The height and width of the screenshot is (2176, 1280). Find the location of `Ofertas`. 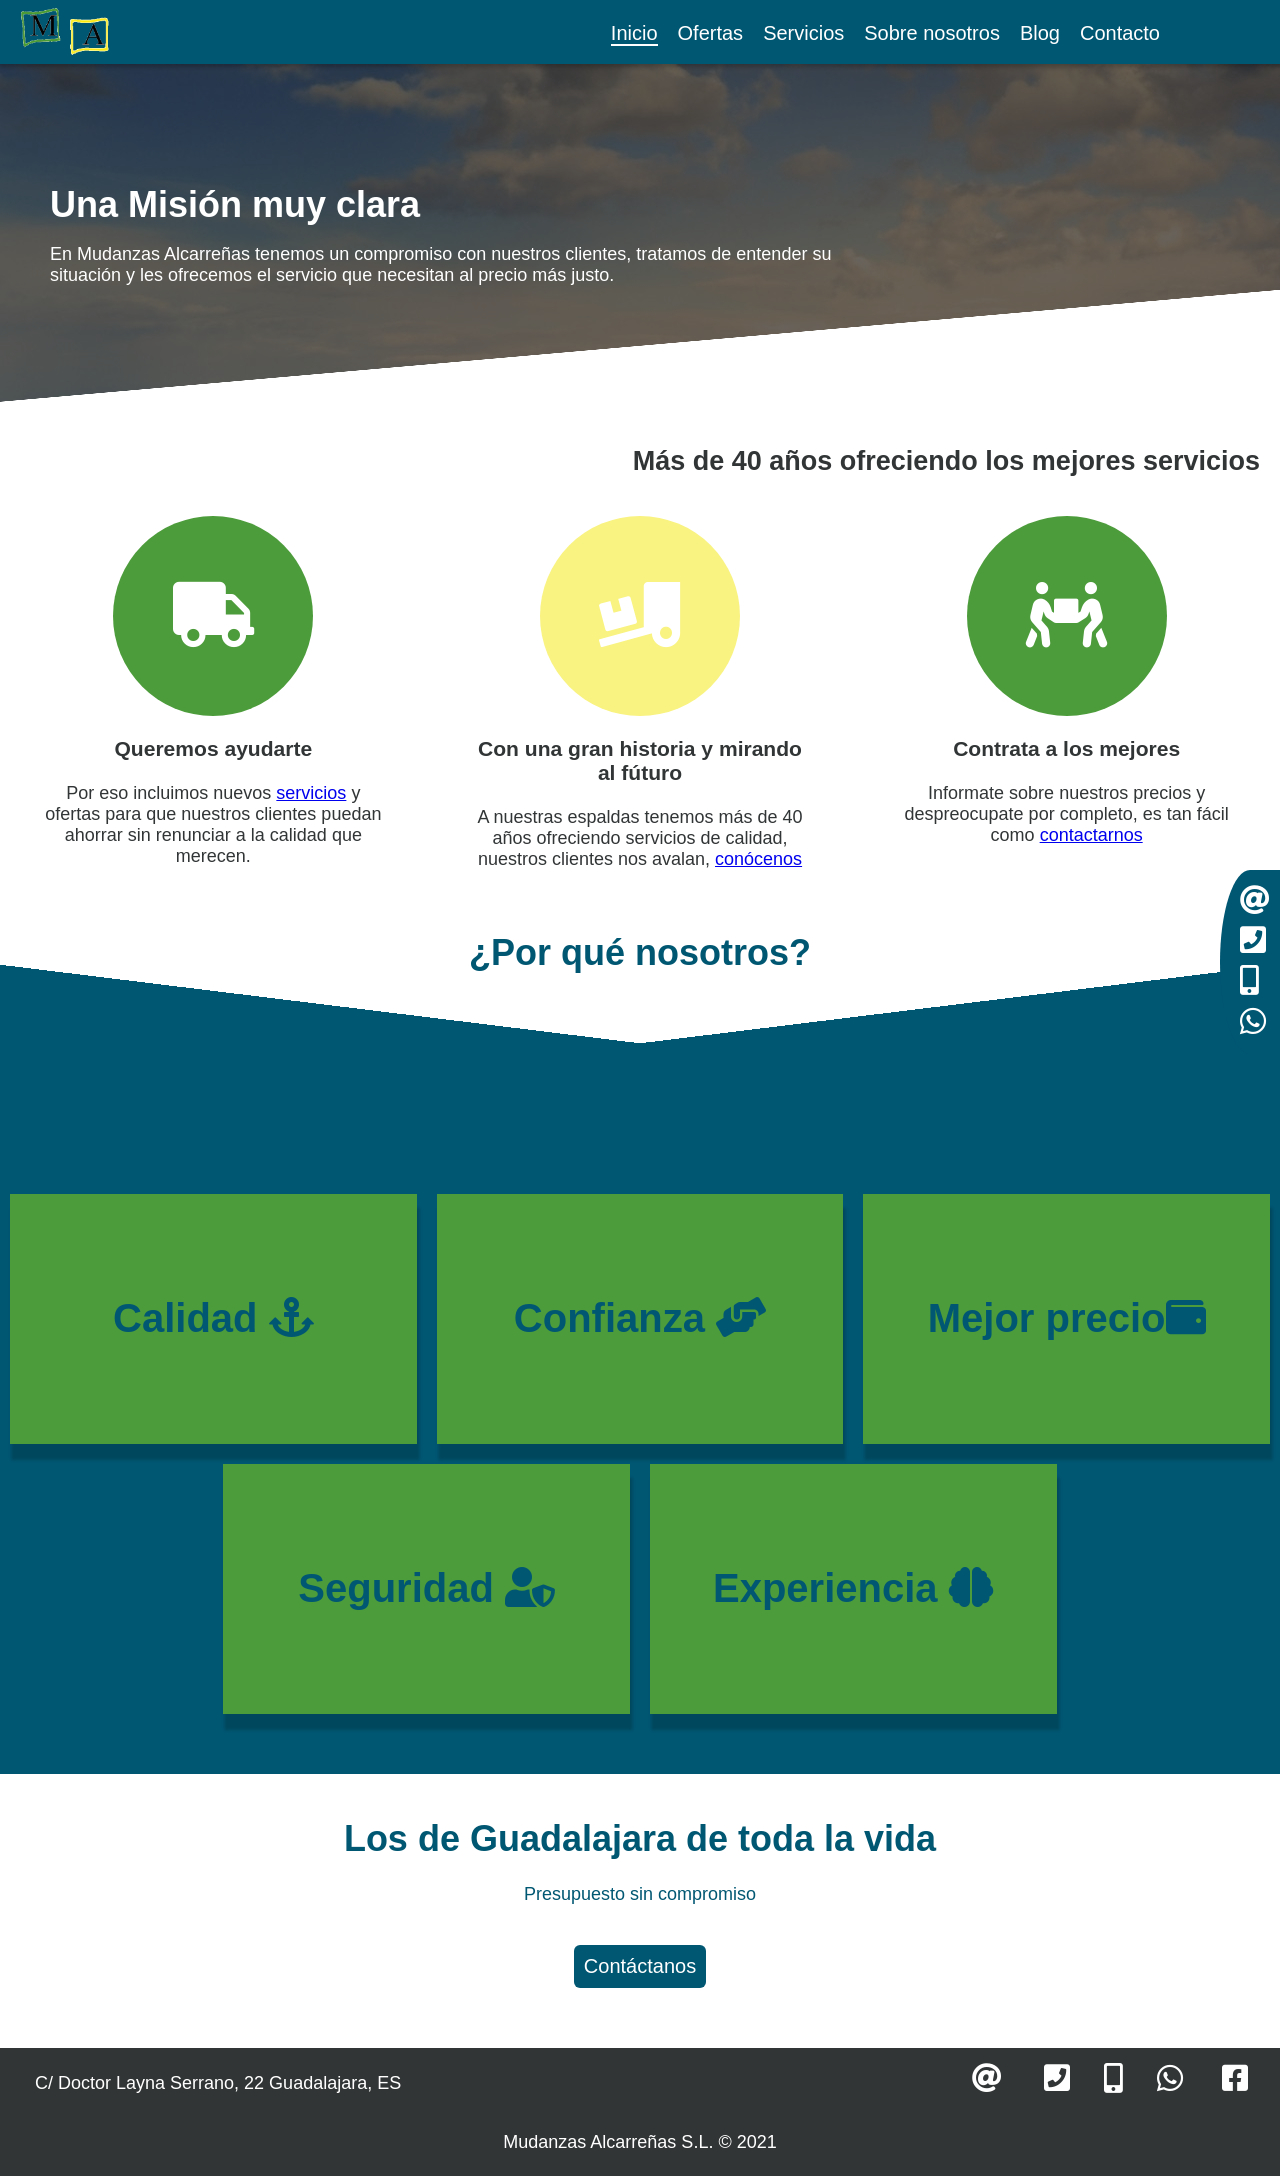

Ofertas is located at coordinates (711, 33).